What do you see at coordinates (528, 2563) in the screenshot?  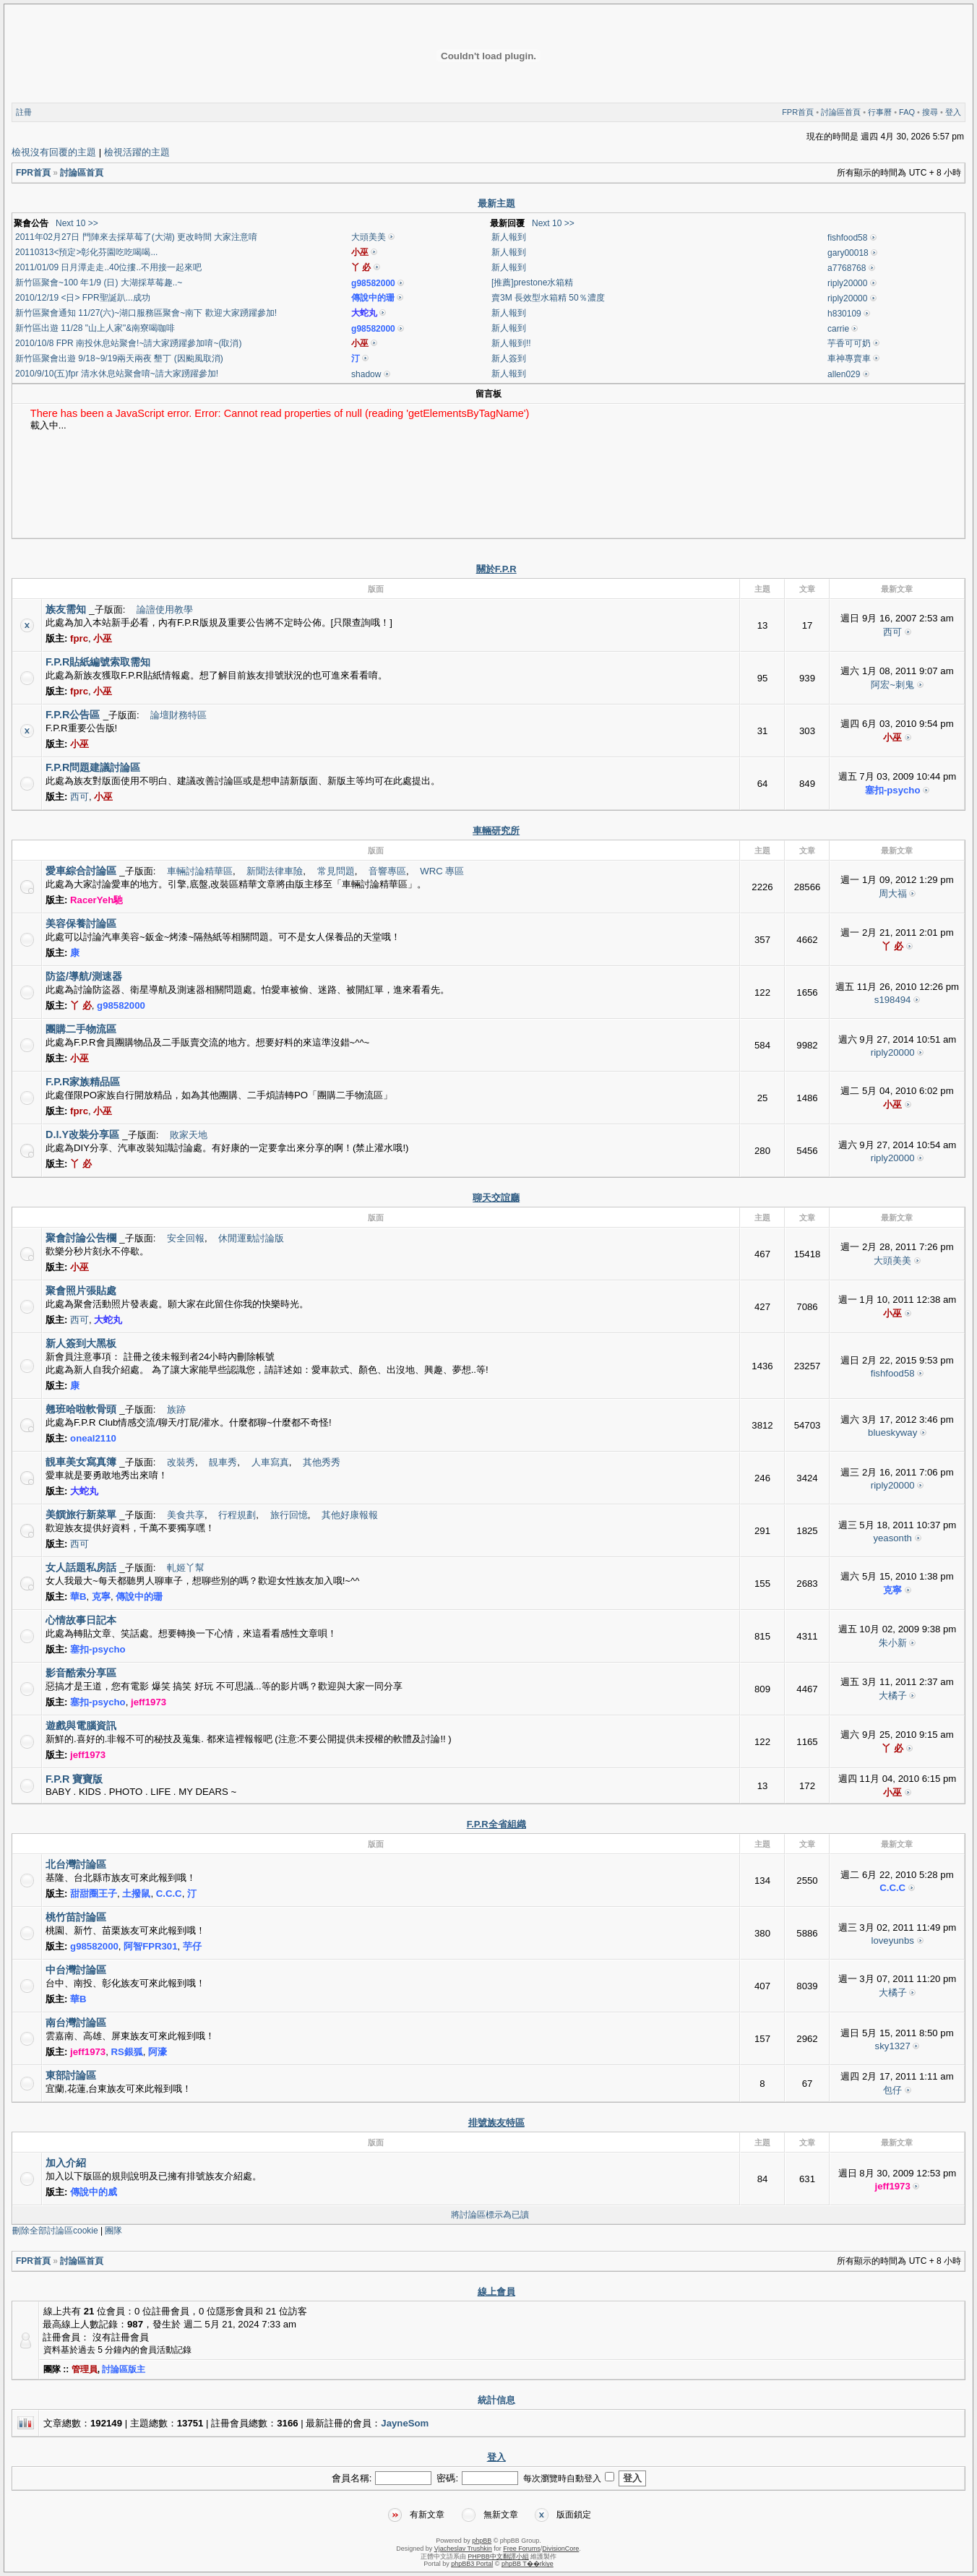 I see `phpBB T��rkiye` at bounding box center [528, 2563].